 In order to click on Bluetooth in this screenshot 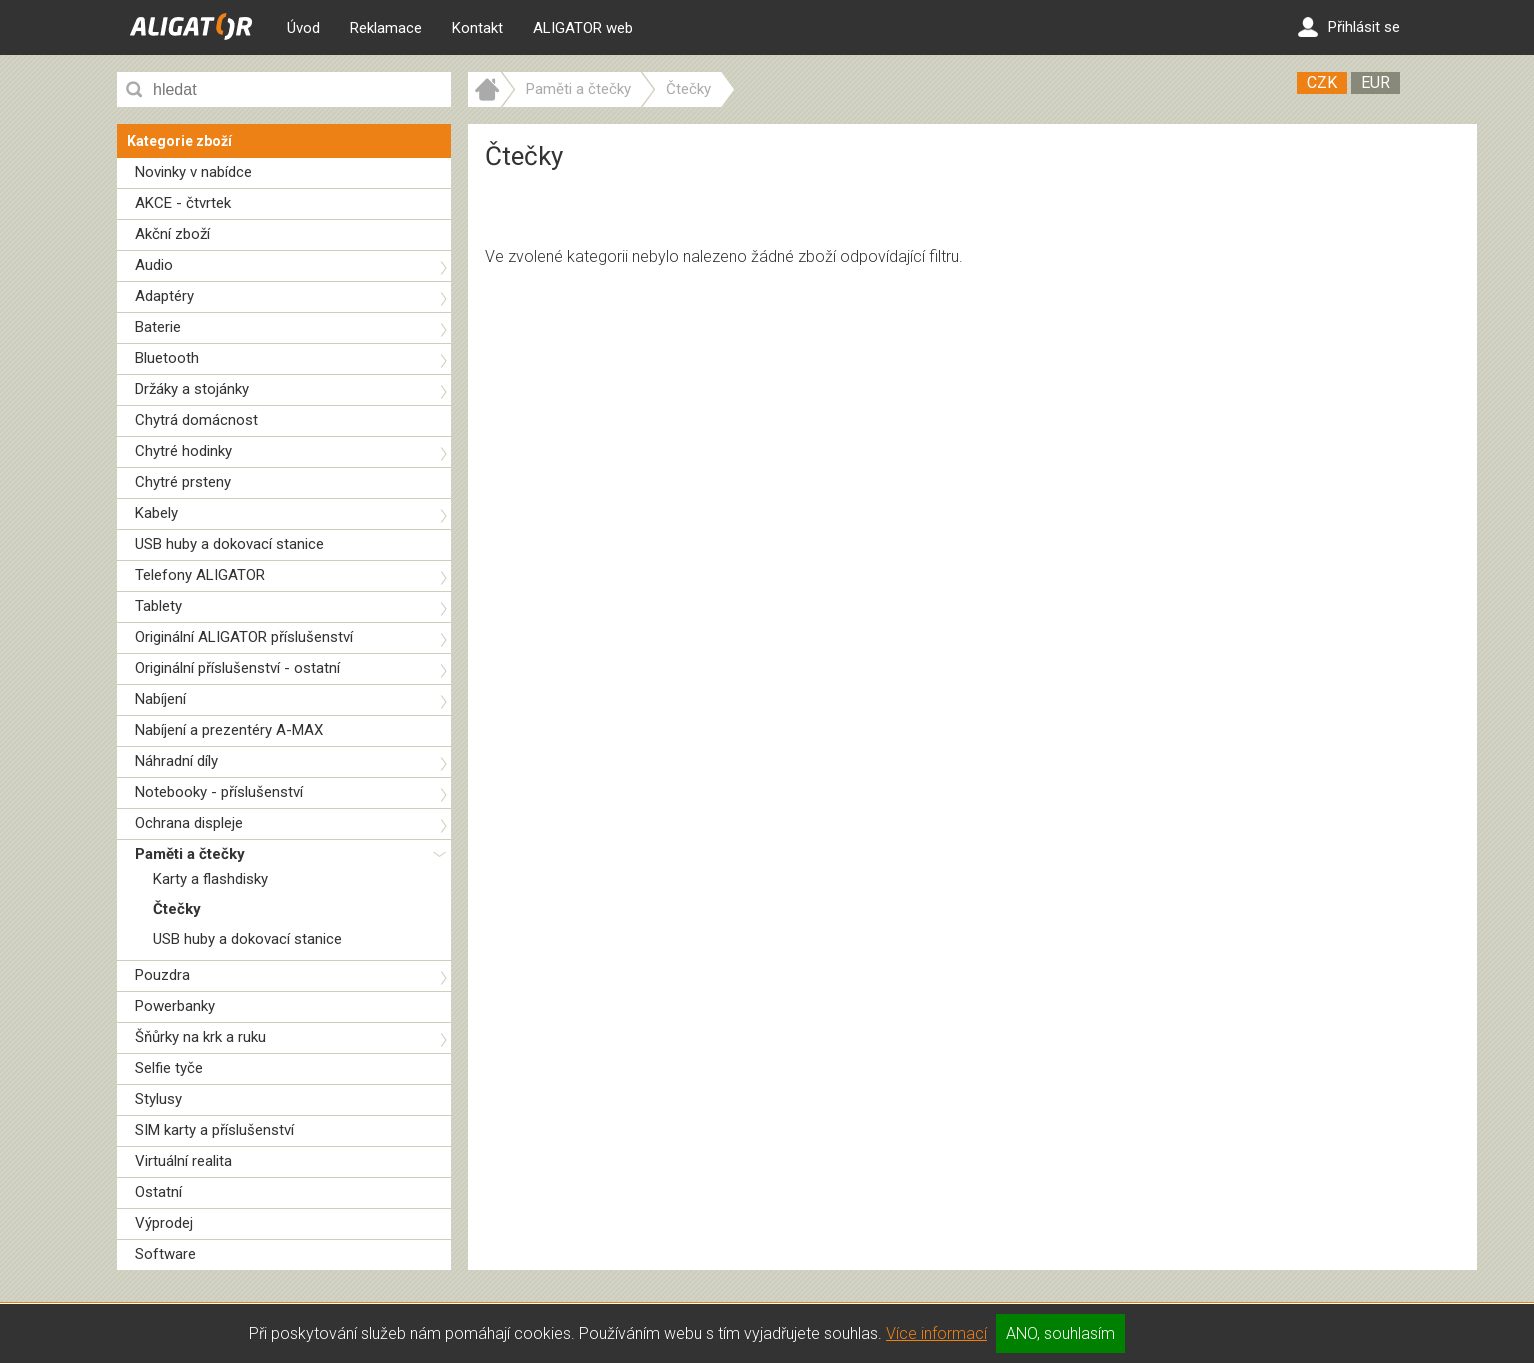, I will do `click(167, 358)`.